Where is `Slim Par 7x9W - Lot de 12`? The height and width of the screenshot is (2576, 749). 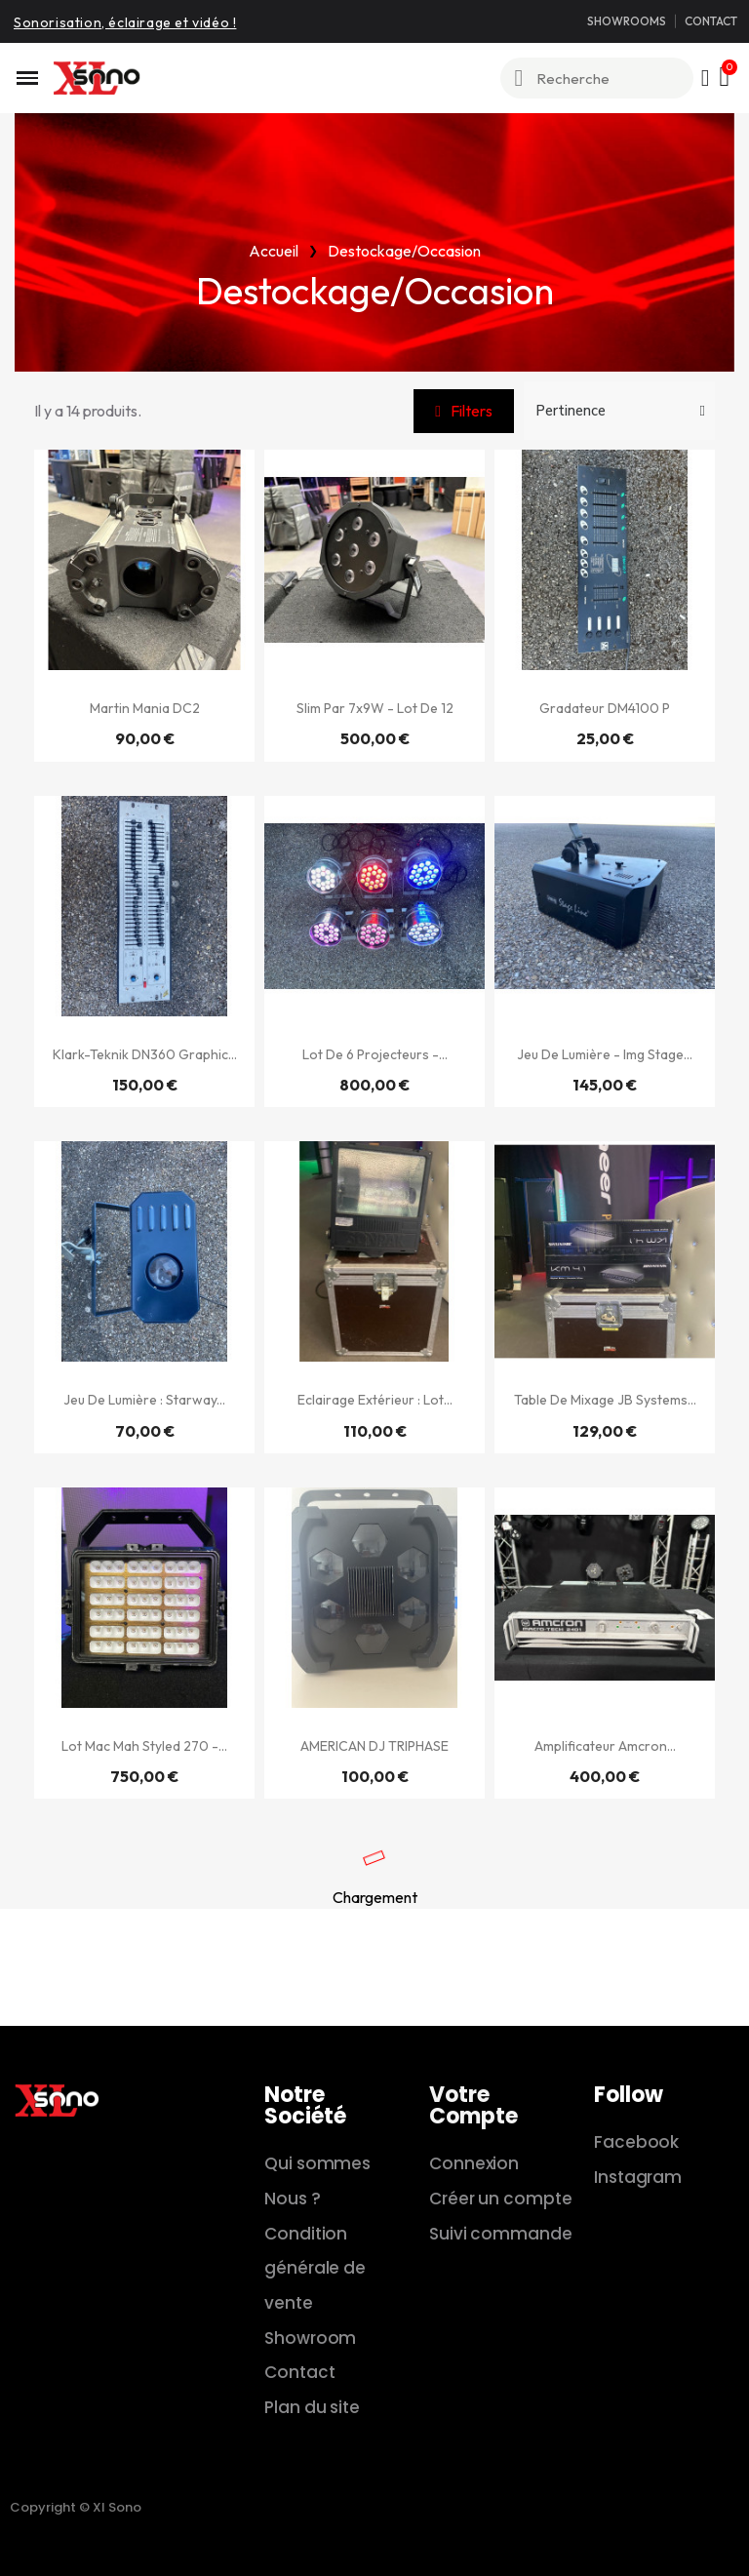 Slim Par 7x9W - Lot de 12 is located at coordinates (374, 708).